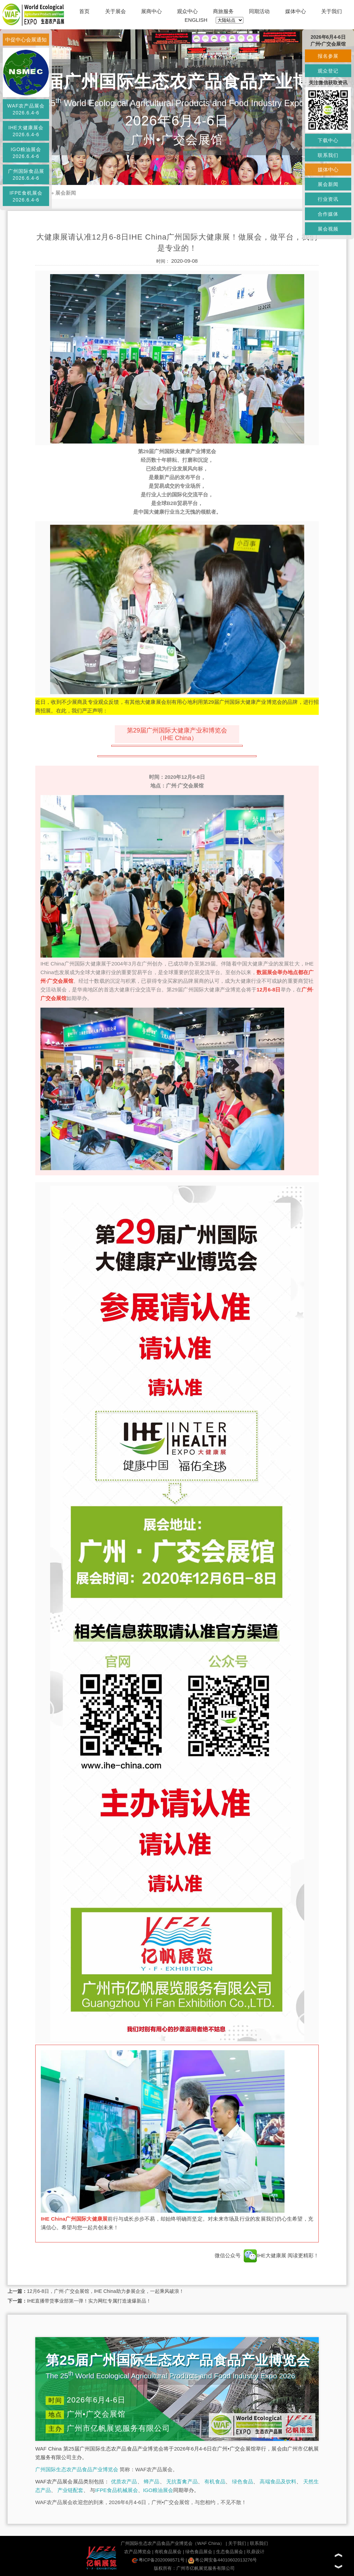 This screenshot has width=354, height=2576. Describe the element at coordinates (222, 2560) in the screenshot. I see `粤公网安备44010602013276号` at that location.